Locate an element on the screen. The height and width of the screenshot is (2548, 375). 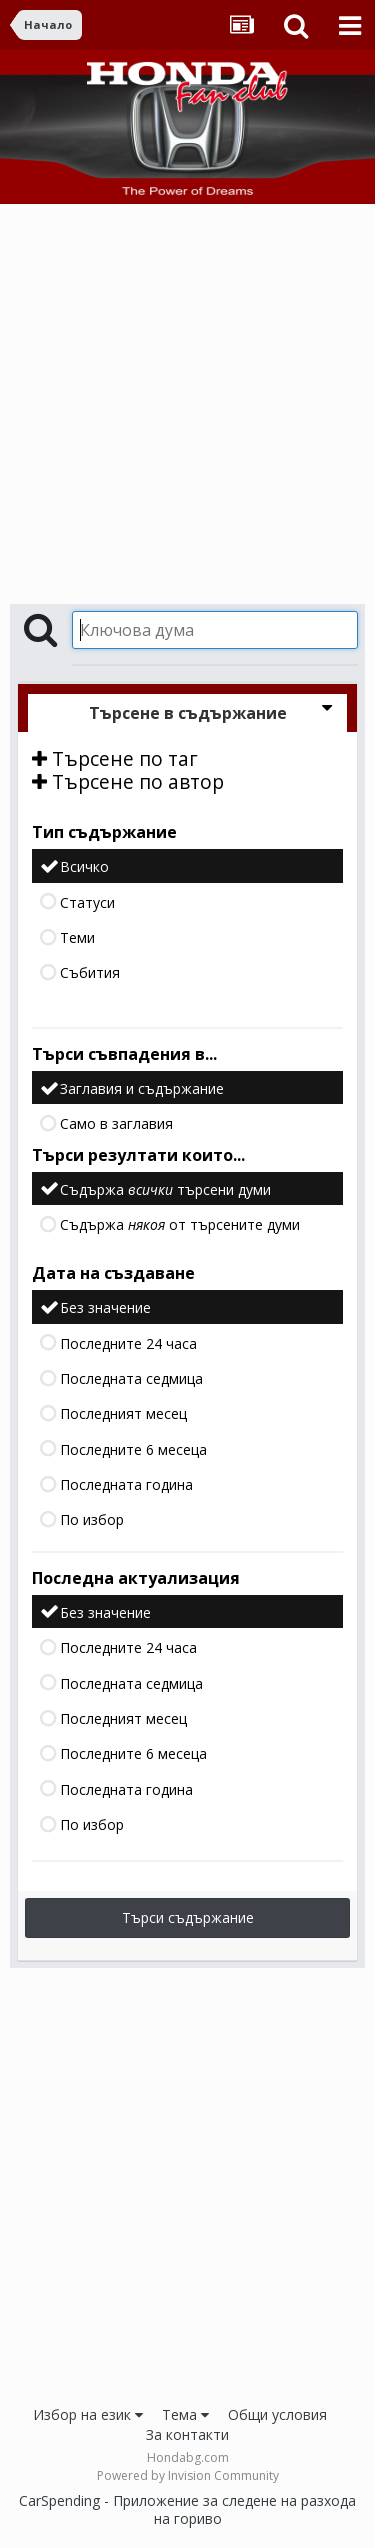
Последната година is located at coordinates (126, 1484).